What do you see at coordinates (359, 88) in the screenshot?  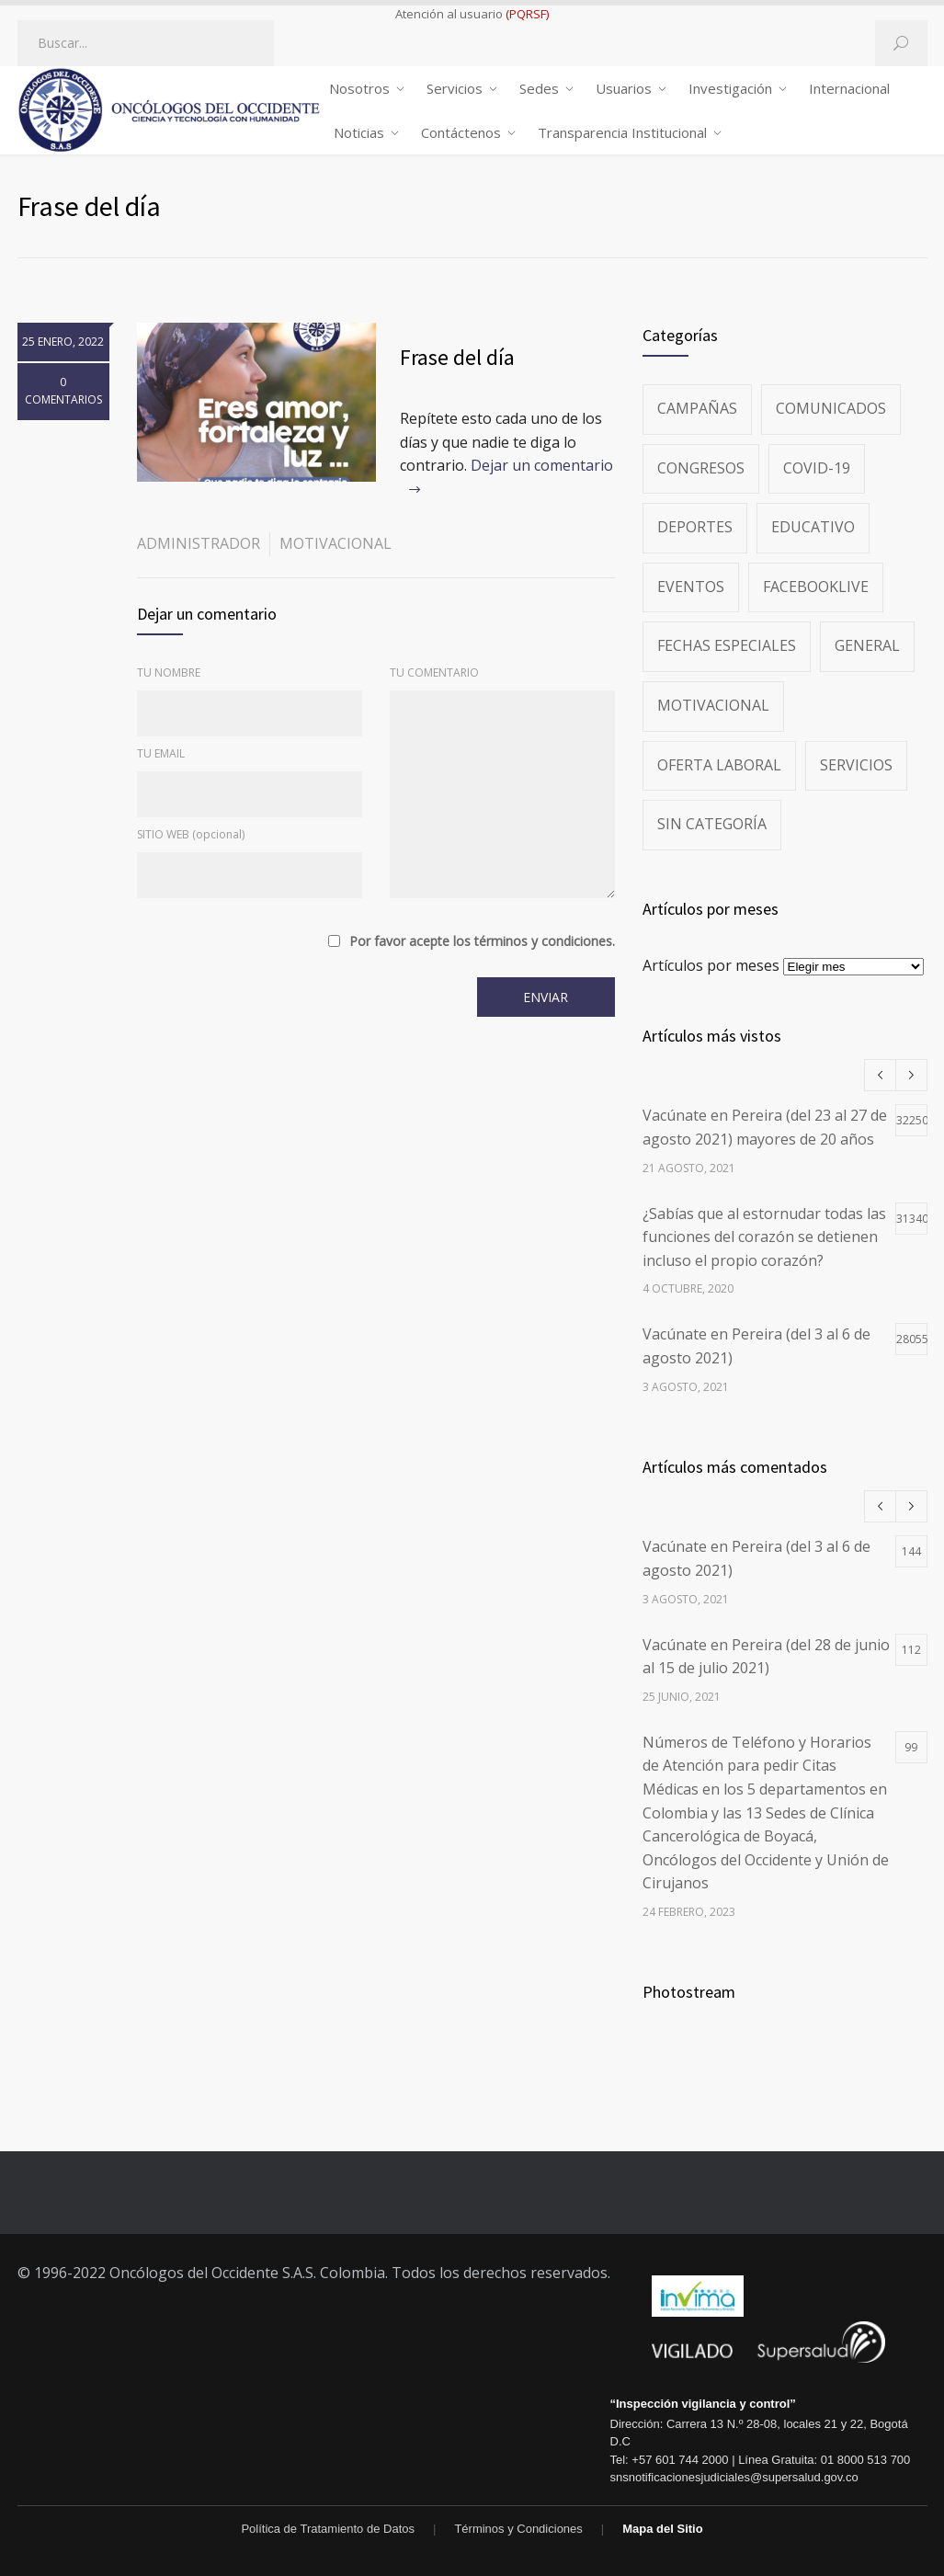 I see `Nosotros` at bounding box center [359, 88].